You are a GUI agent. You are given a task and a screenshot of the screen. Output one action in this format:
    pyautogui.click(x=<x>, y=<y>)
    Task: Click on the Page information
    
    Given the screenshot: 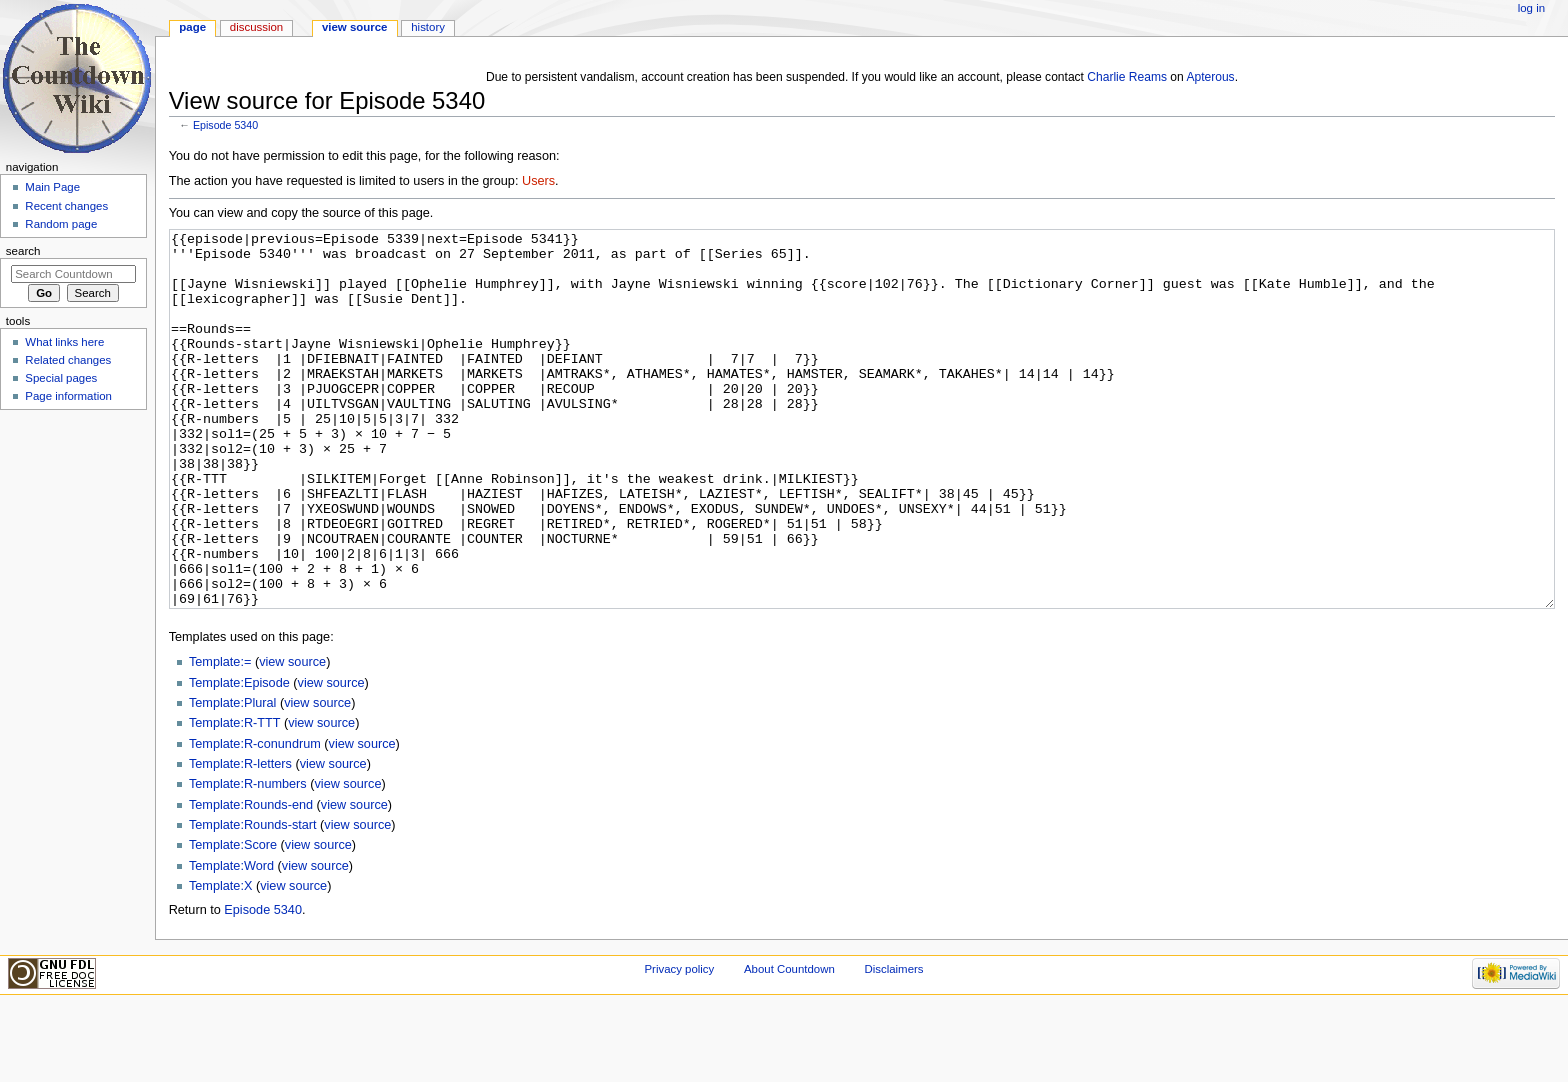 What is the action you would take?
    pyautogui.click(x=68, y=396)
    